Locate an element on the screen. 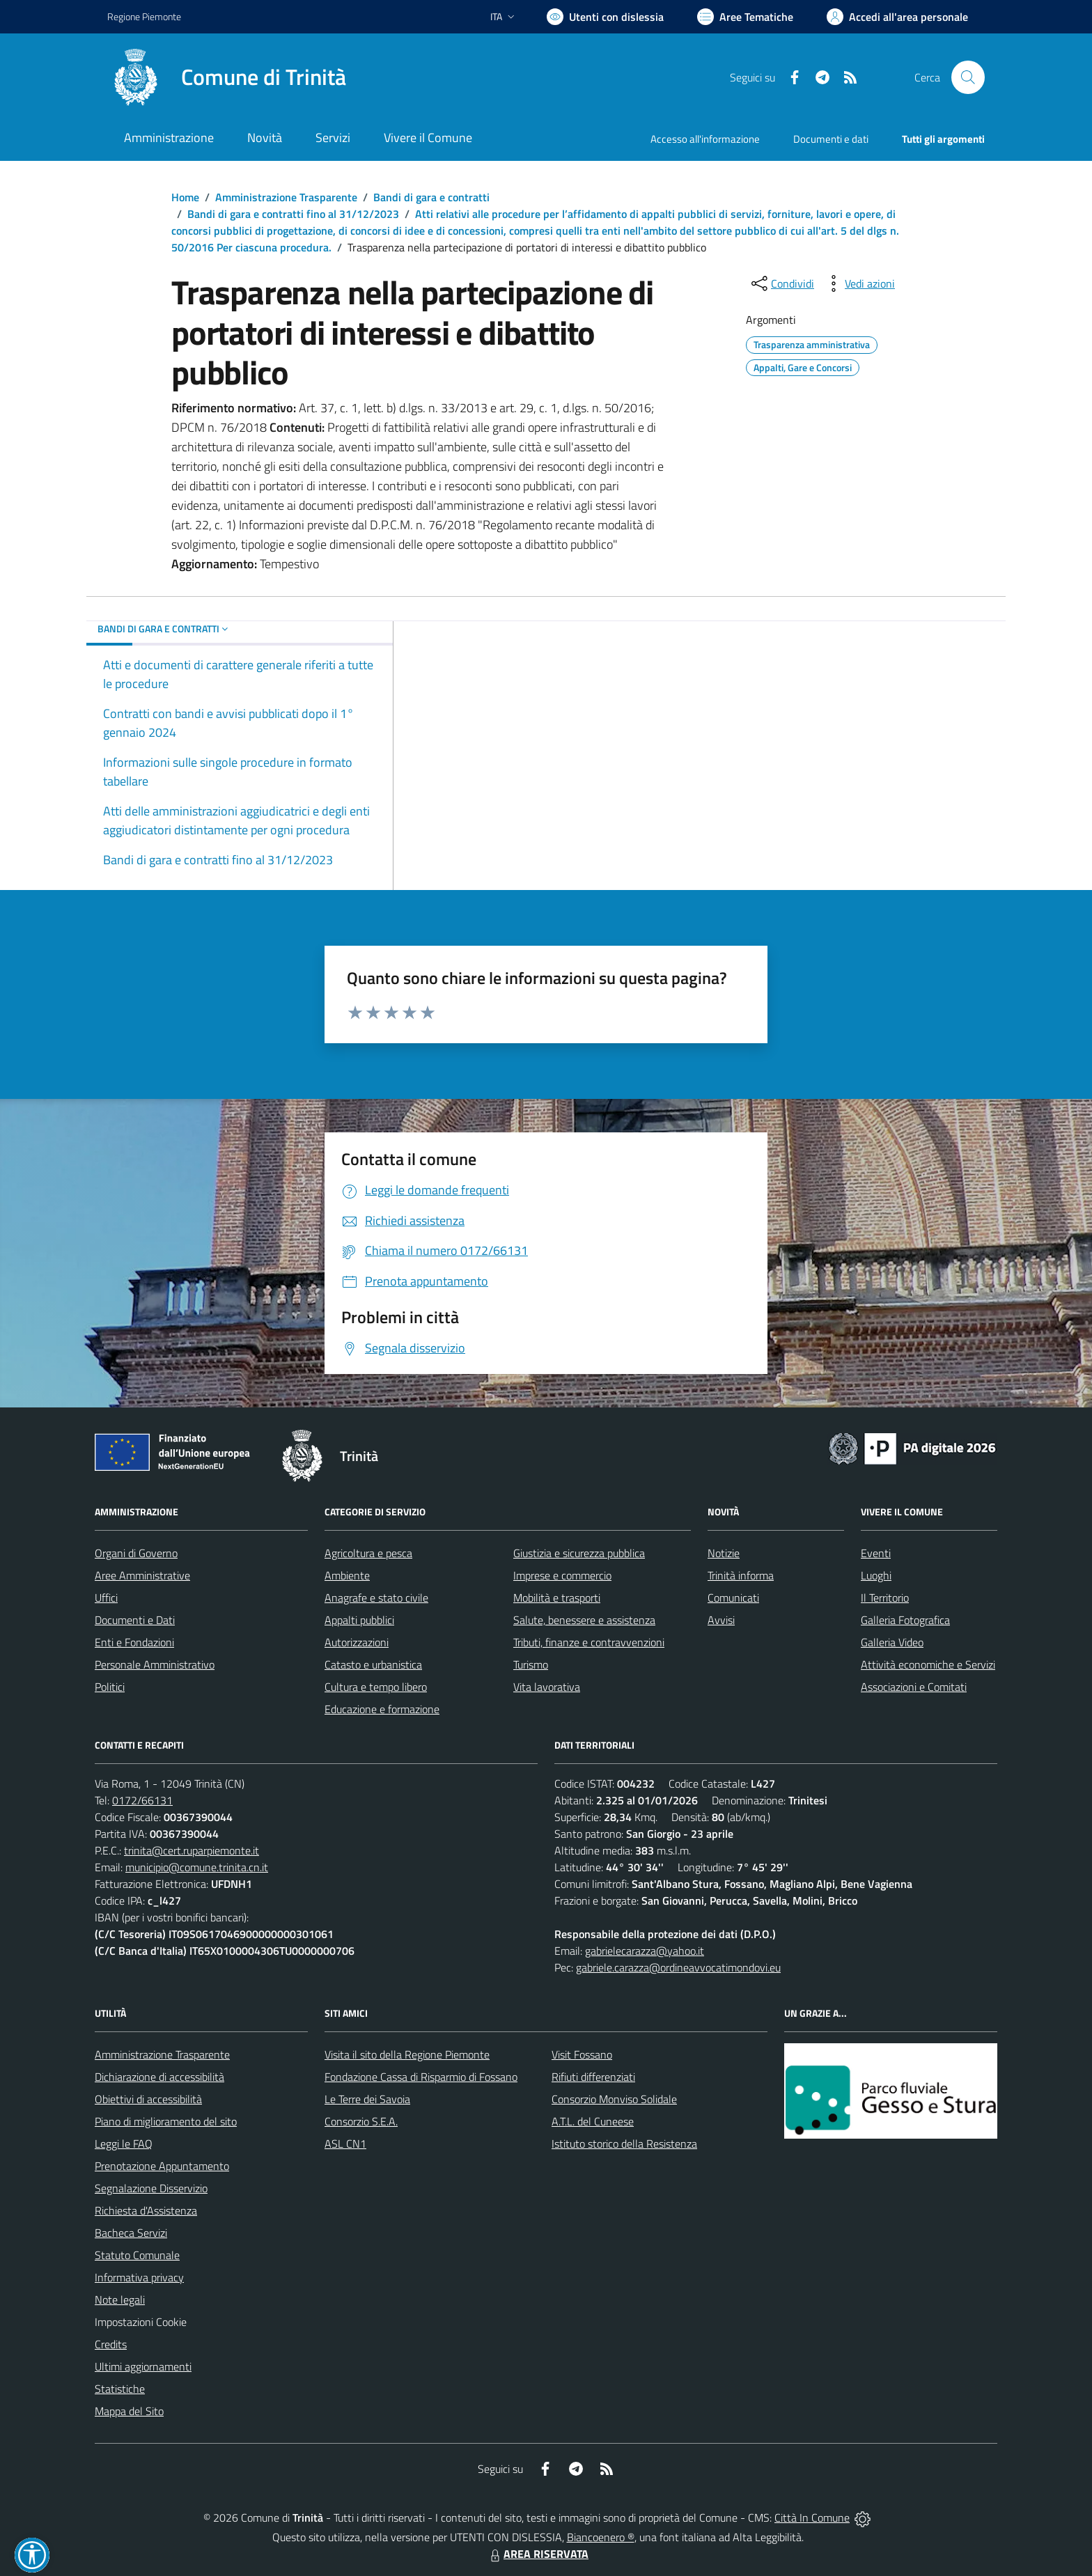  Politici is located at coordinates (110, 1686).